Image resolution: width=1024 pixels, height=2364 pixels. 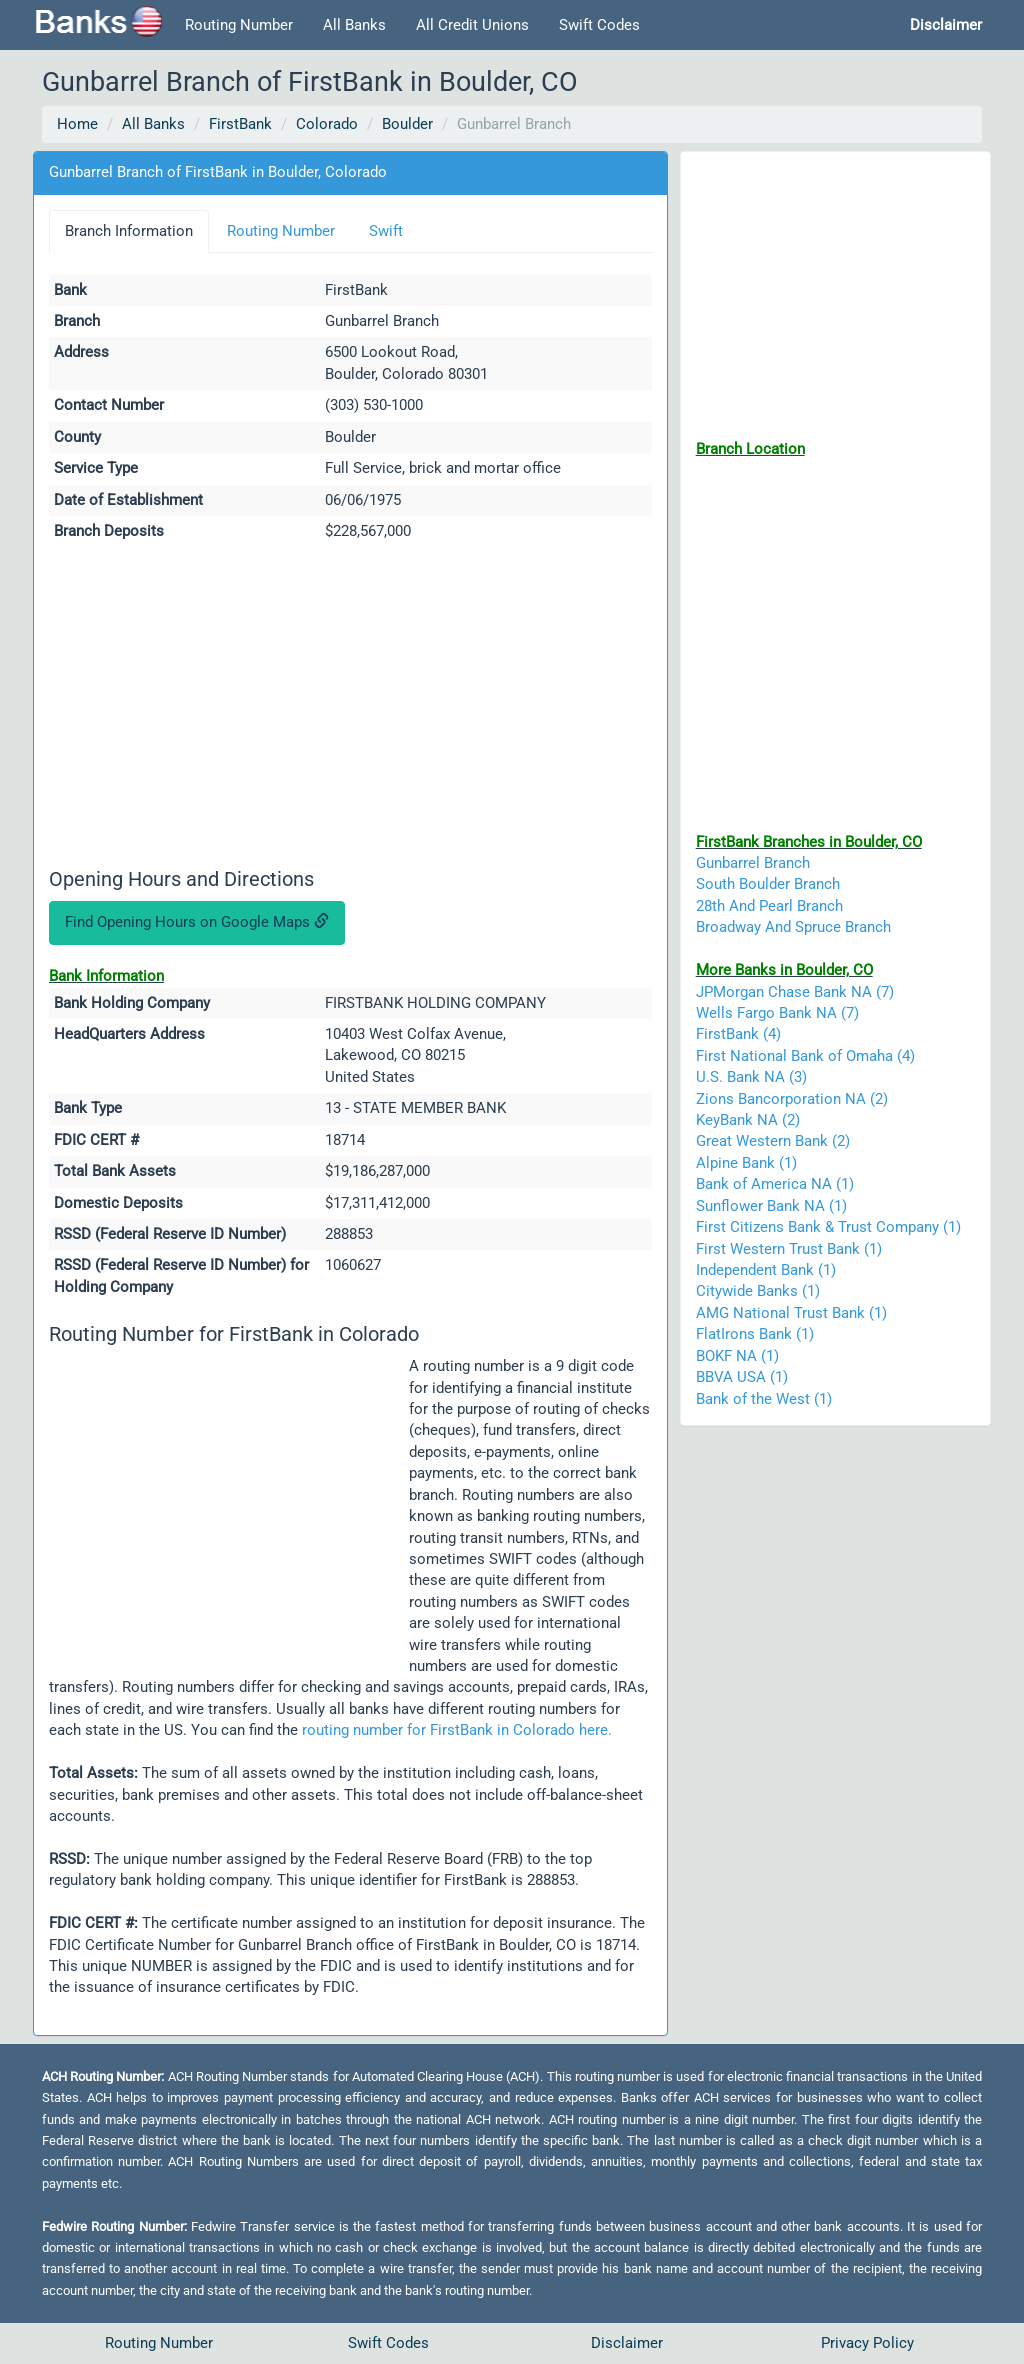 What do you see at coordinates (472, 25) in the screenshot?
I see `All Credit Unions` at bounding box center [472, 25].